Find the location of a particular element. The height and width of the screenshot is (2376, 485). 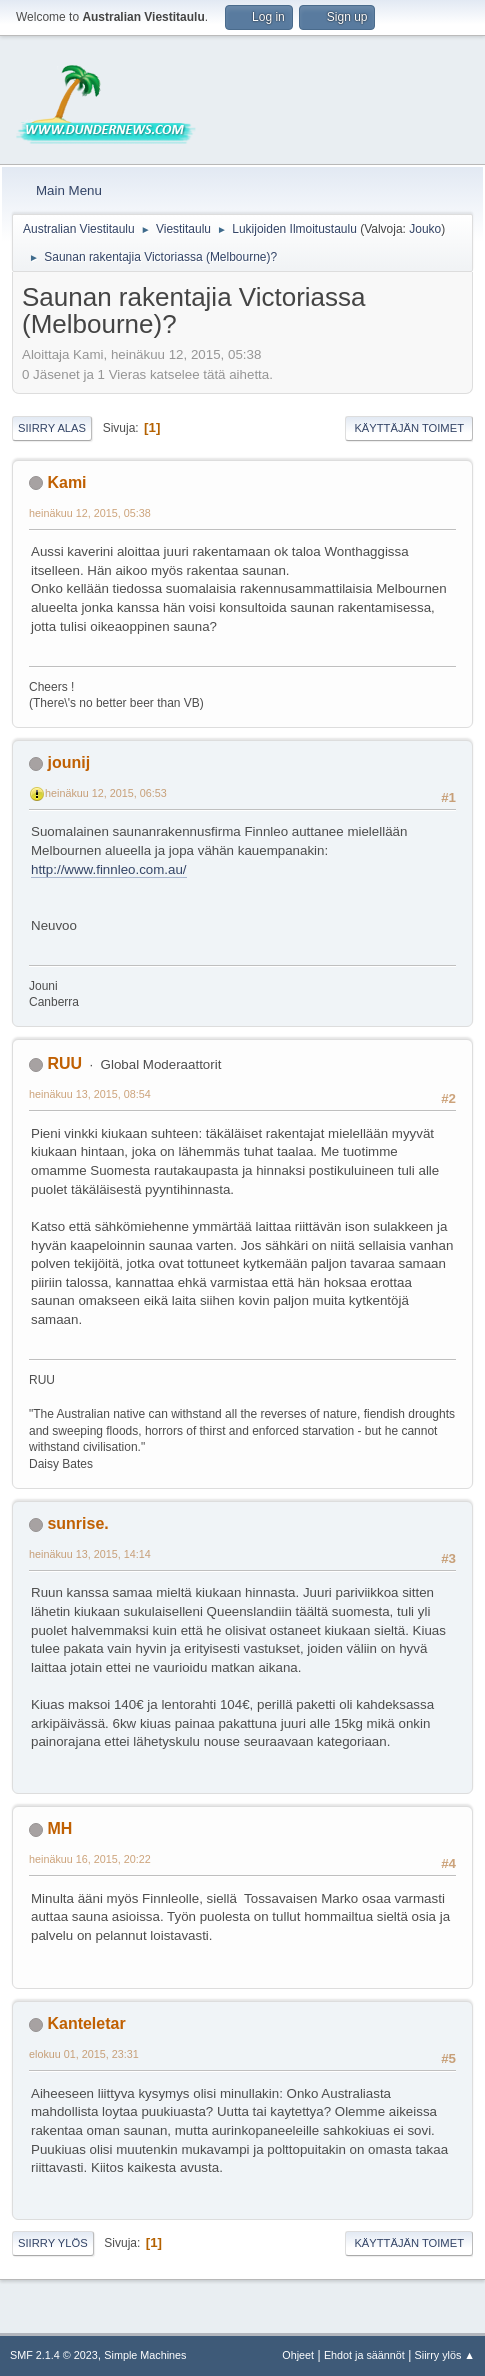

heinäkuu 16, 2015, 20:22 is located at coordinates (90, 1859).